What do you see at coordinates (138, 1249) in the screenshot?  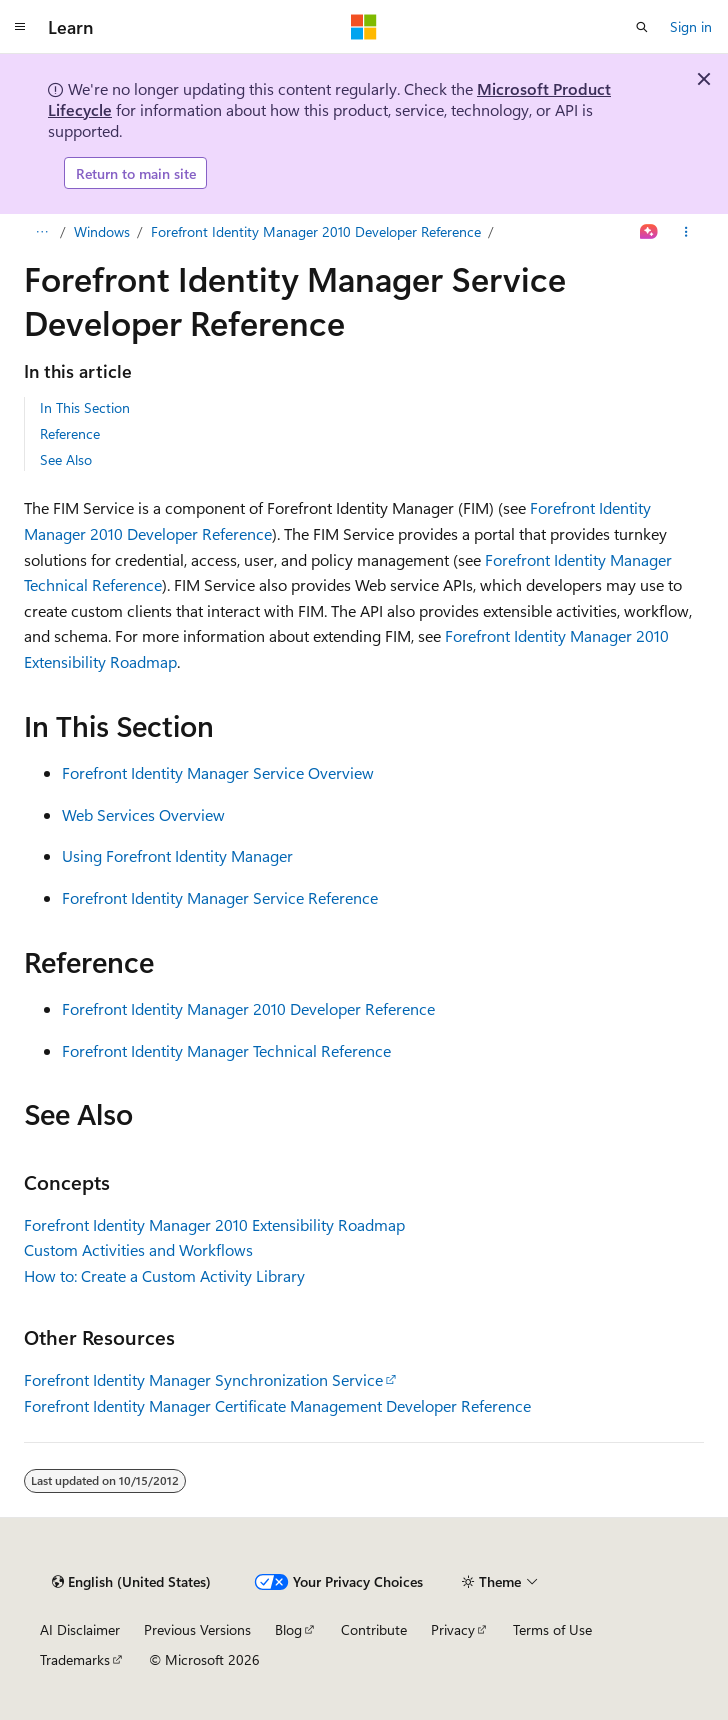 I see `Custom Activities and Workflows` at bounding box center [138, 1249].